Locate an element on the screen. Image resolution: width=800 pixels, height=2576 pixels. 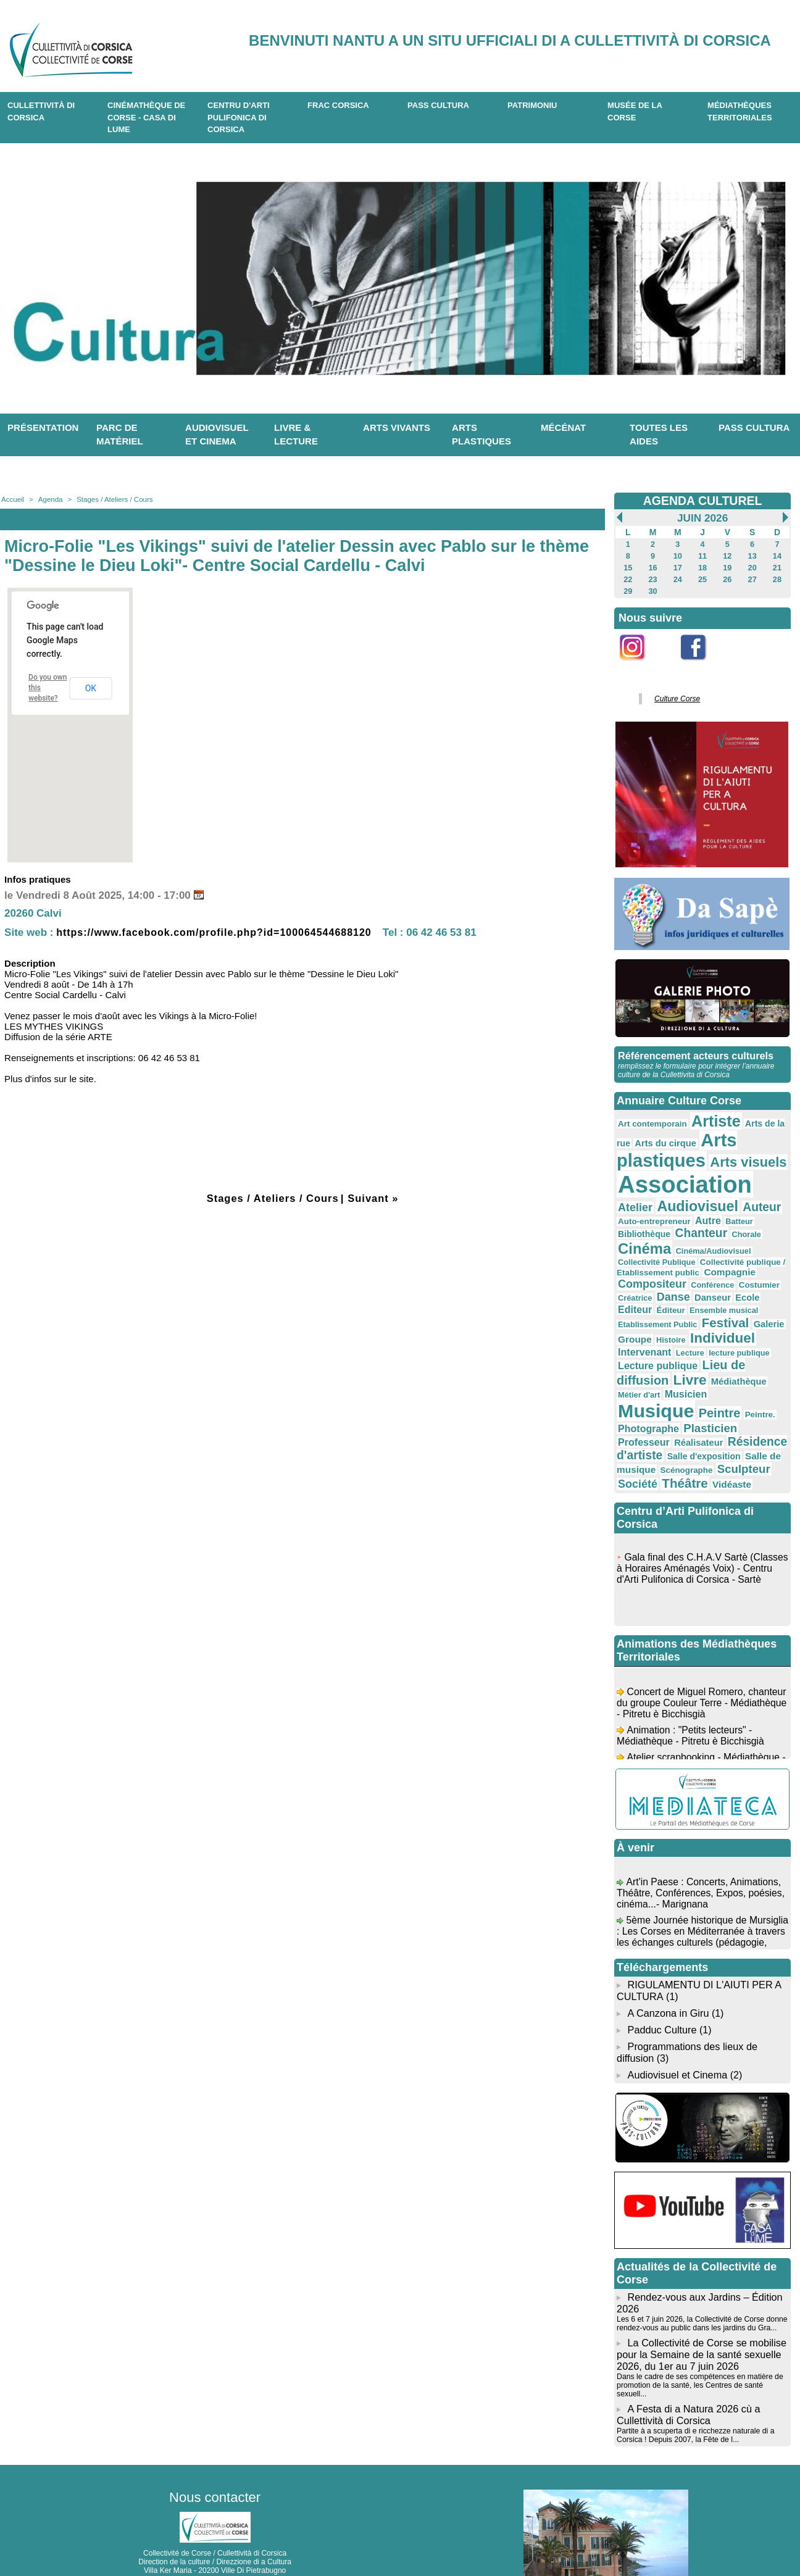
Dans le cadre de ses compétences en matière de promotion de la santé, les Centres de santé sexuell... is located at coordinates (698, 2336).